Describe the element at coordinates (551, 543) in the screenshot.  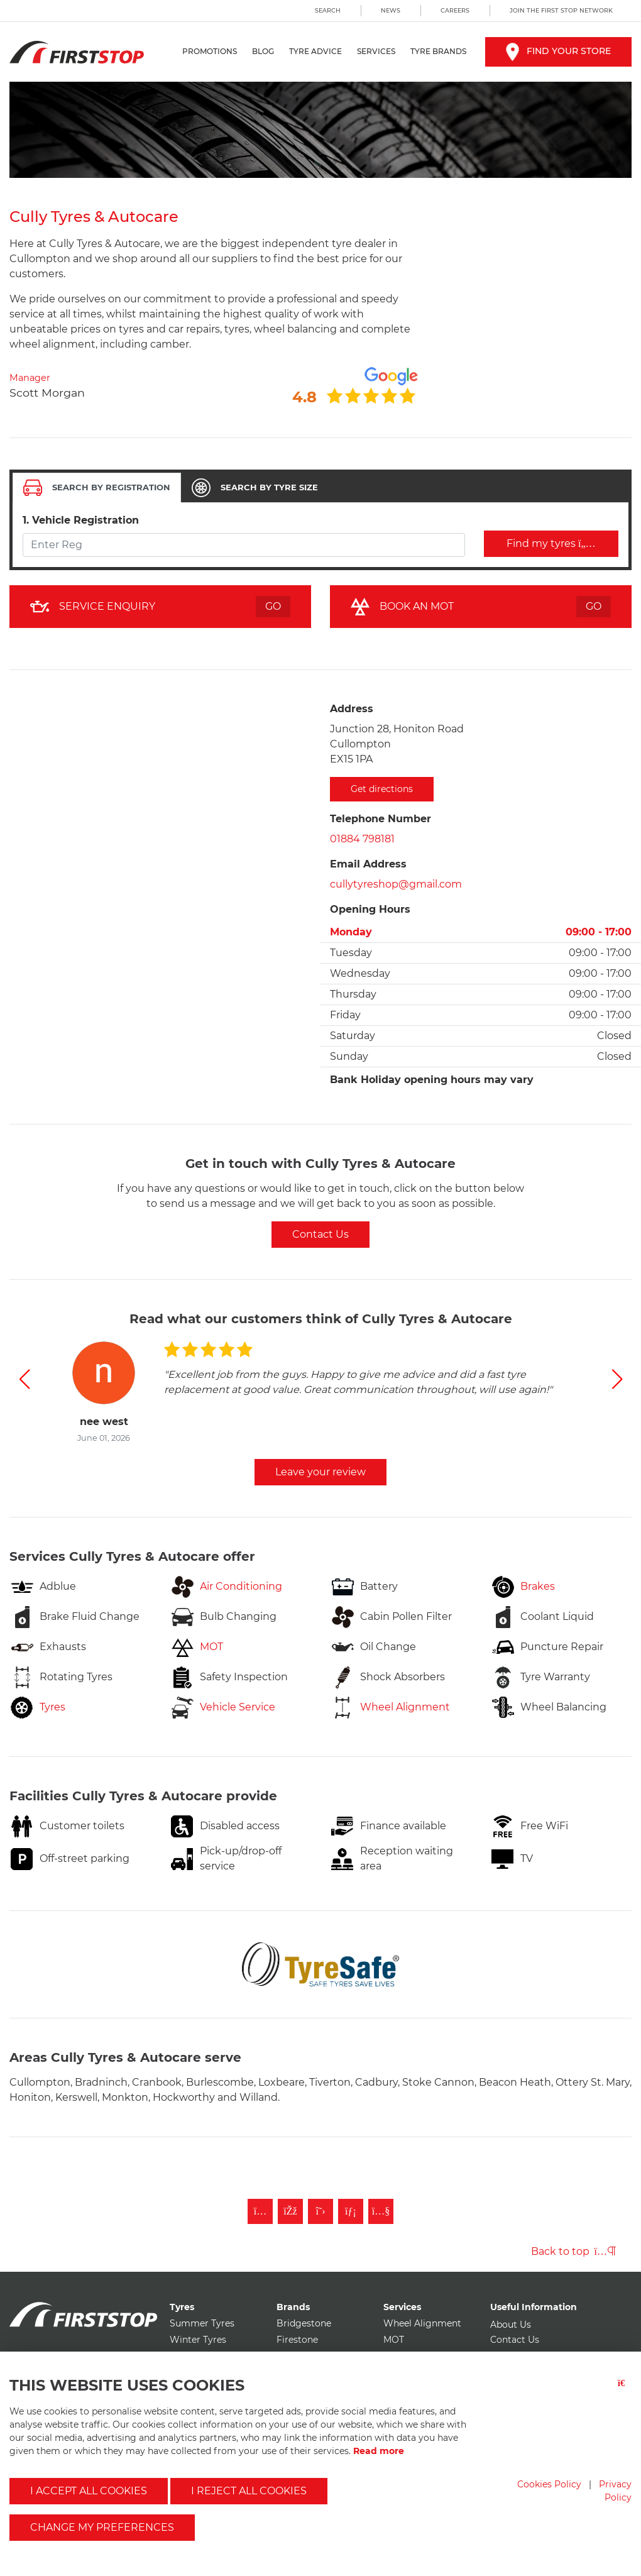
I see `Find my tyres` at that location.